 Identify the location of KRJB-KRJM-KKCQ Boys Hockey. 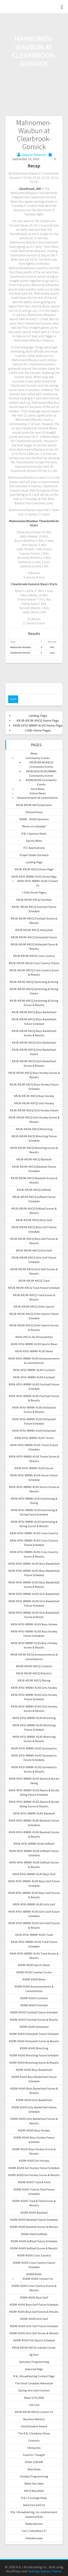
(34, 1096).